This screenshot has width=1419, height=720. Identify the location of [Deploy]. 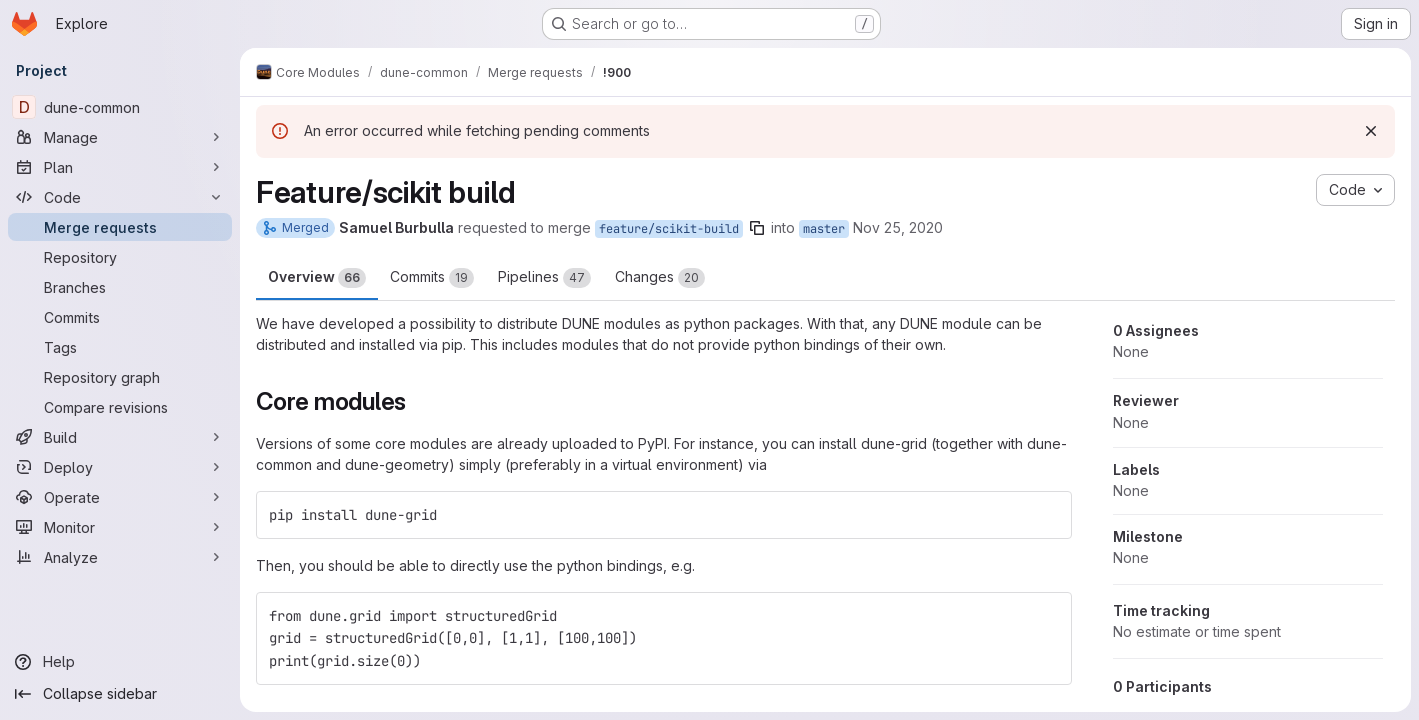
(120, 467).